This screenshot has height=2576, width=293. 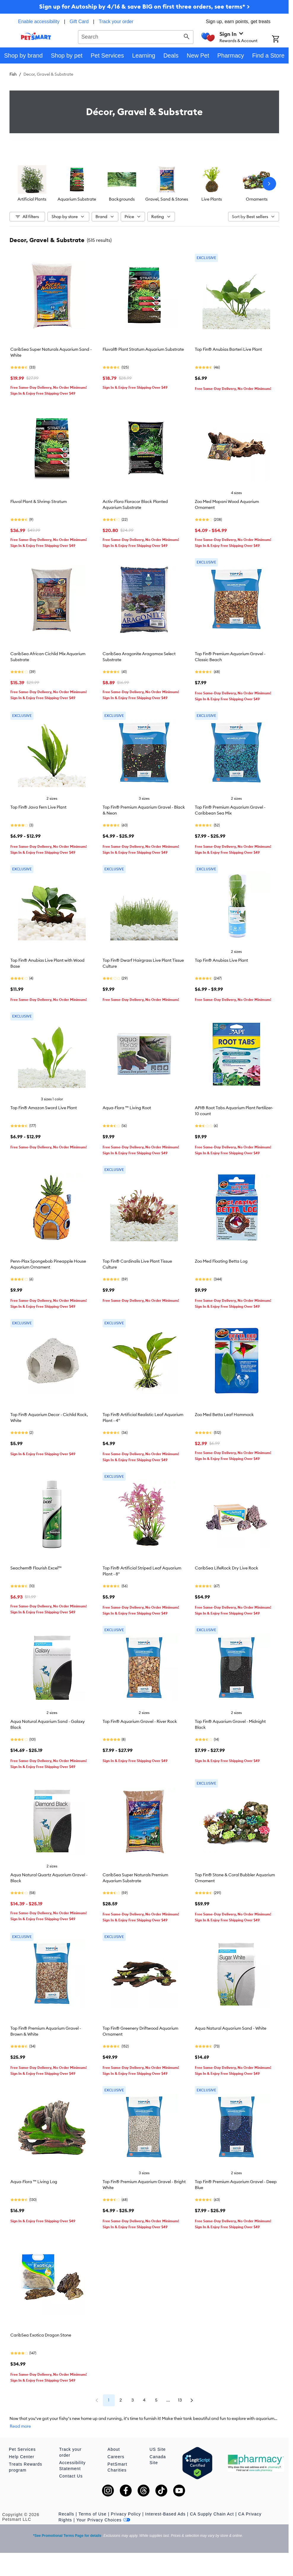 What do you see at coordinates (166, 199) in the screenshot?
I see `Gravel, Sand & Stones` at bounding box center [166, 199].